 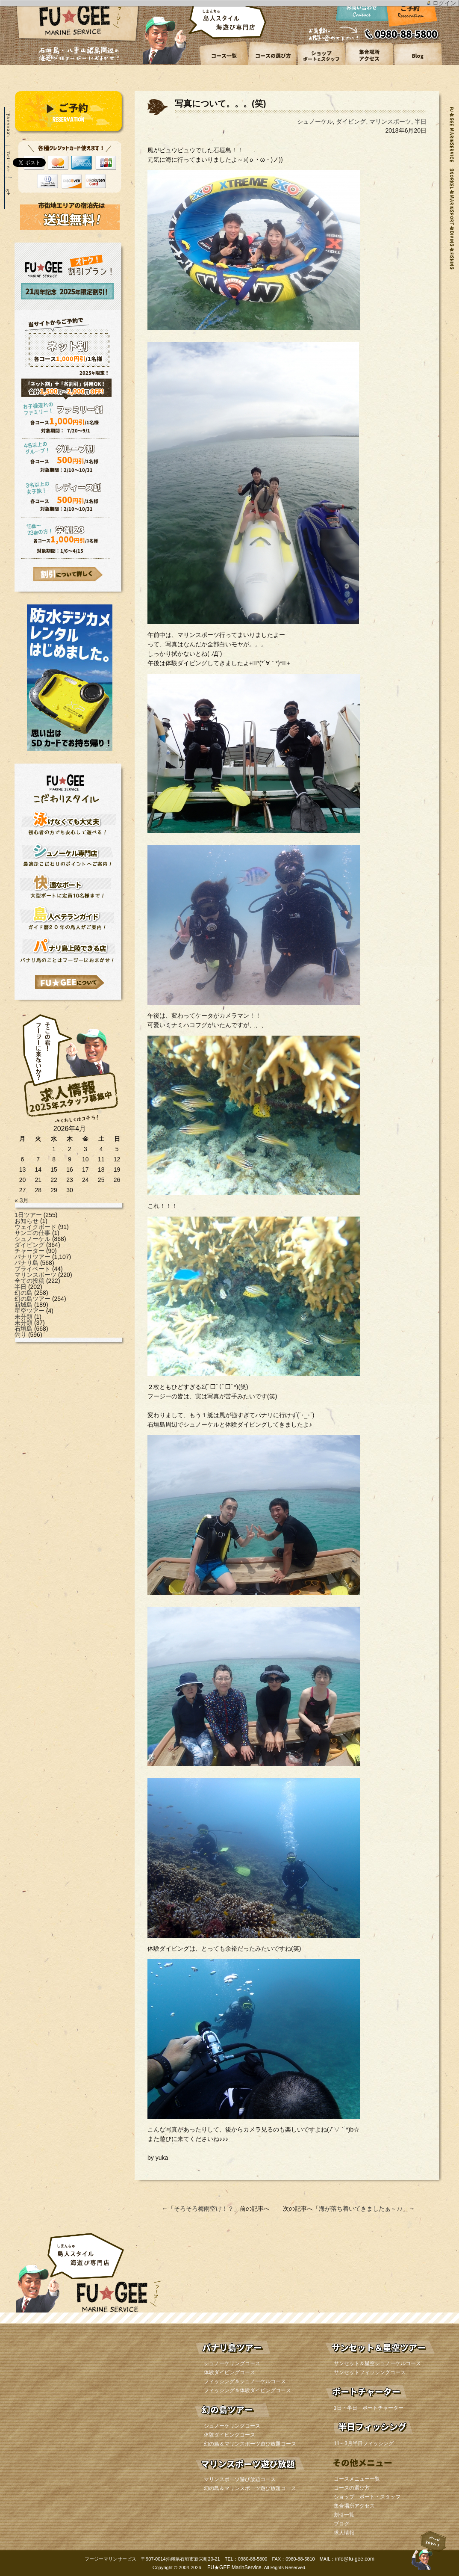 What do you see at coordinates (232, 2363) in the screenshot?
I see `シュノーケリングコース` at bounding box center [232, 2363].